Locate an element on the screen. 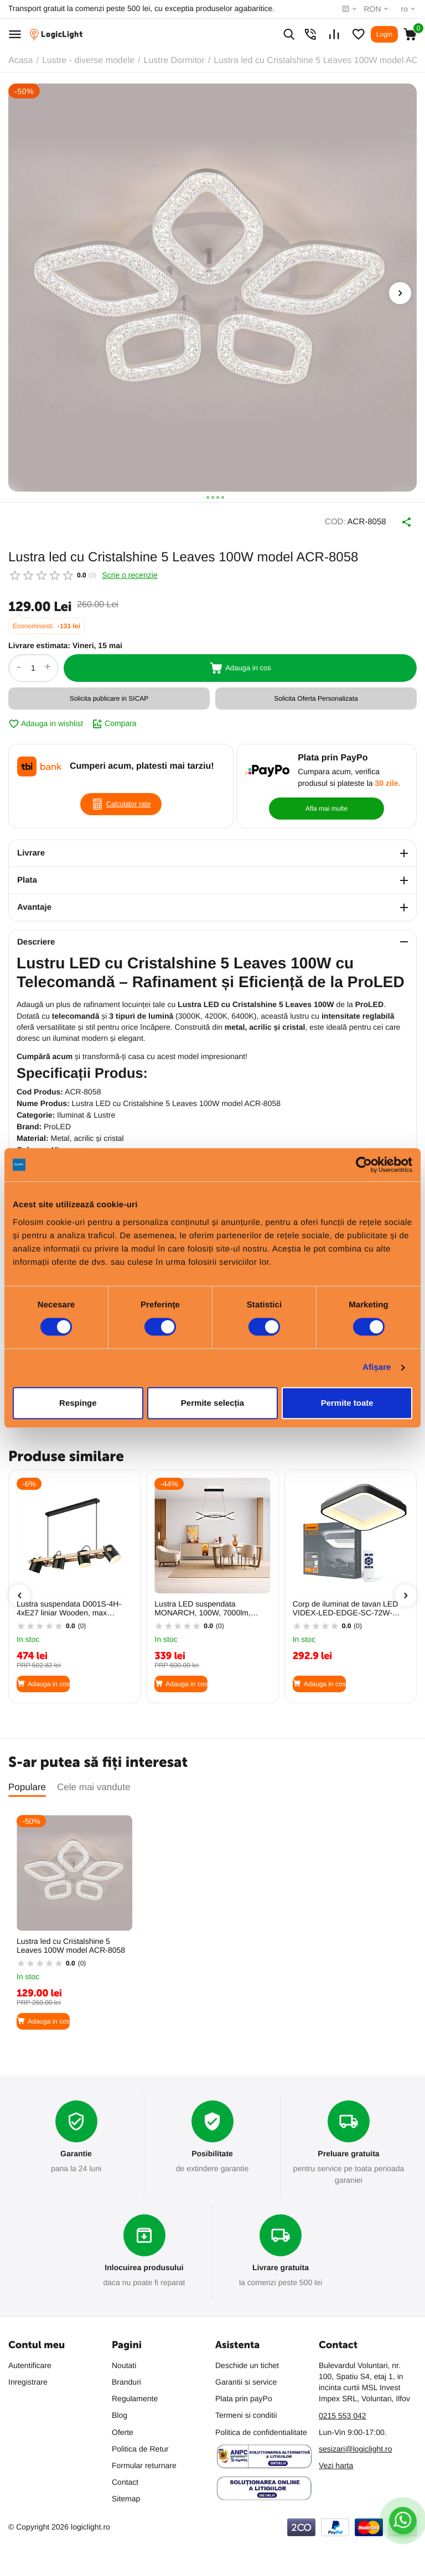  [button] is located at coordinates (202, 497).